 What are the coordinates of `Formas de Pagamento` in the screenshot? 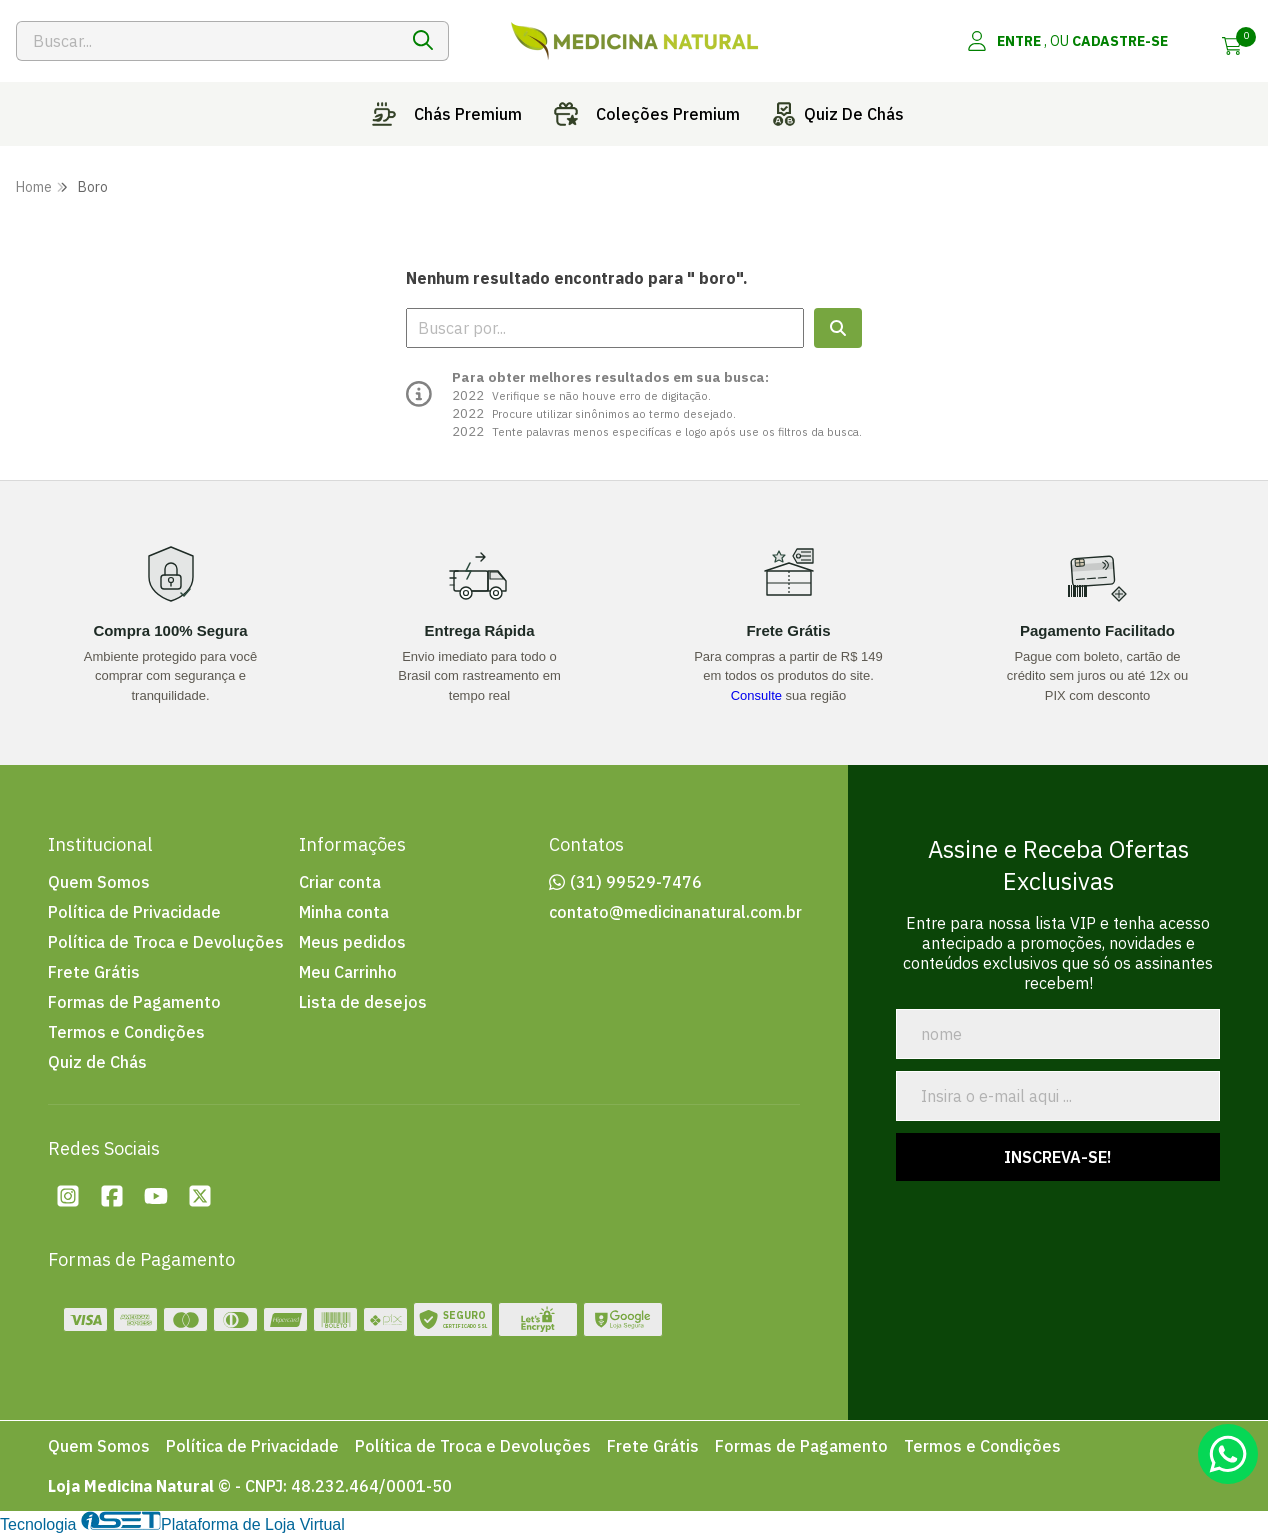 It's located at (134, 1002).